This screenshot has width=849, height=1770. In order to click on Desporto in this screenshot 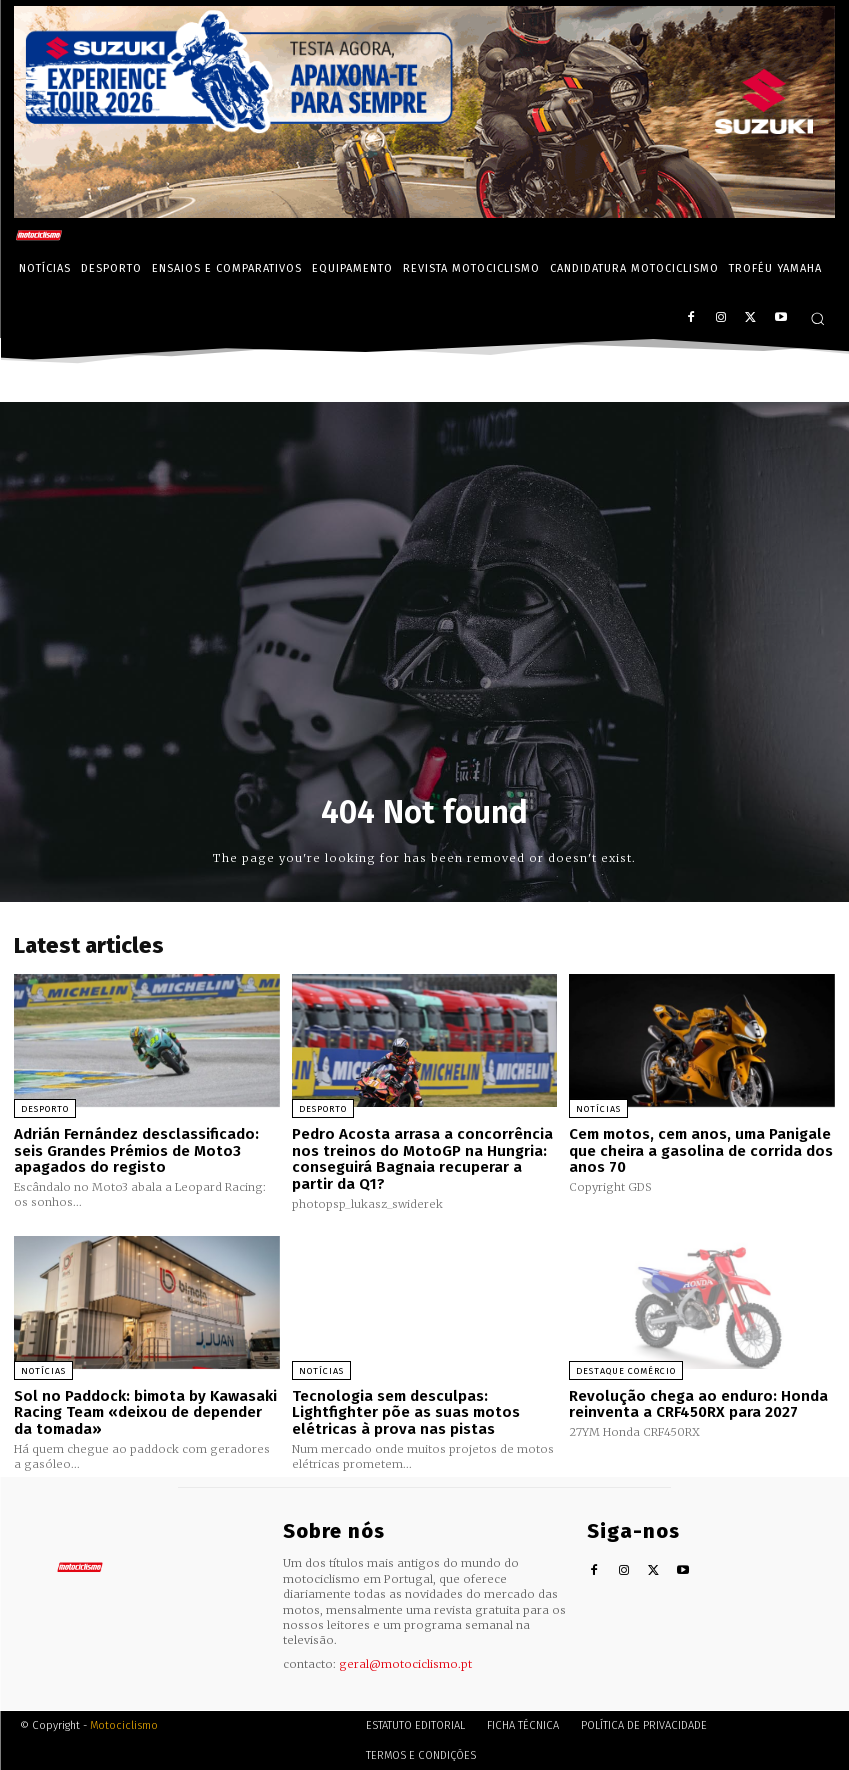, I will do `click(45, 1109)`.